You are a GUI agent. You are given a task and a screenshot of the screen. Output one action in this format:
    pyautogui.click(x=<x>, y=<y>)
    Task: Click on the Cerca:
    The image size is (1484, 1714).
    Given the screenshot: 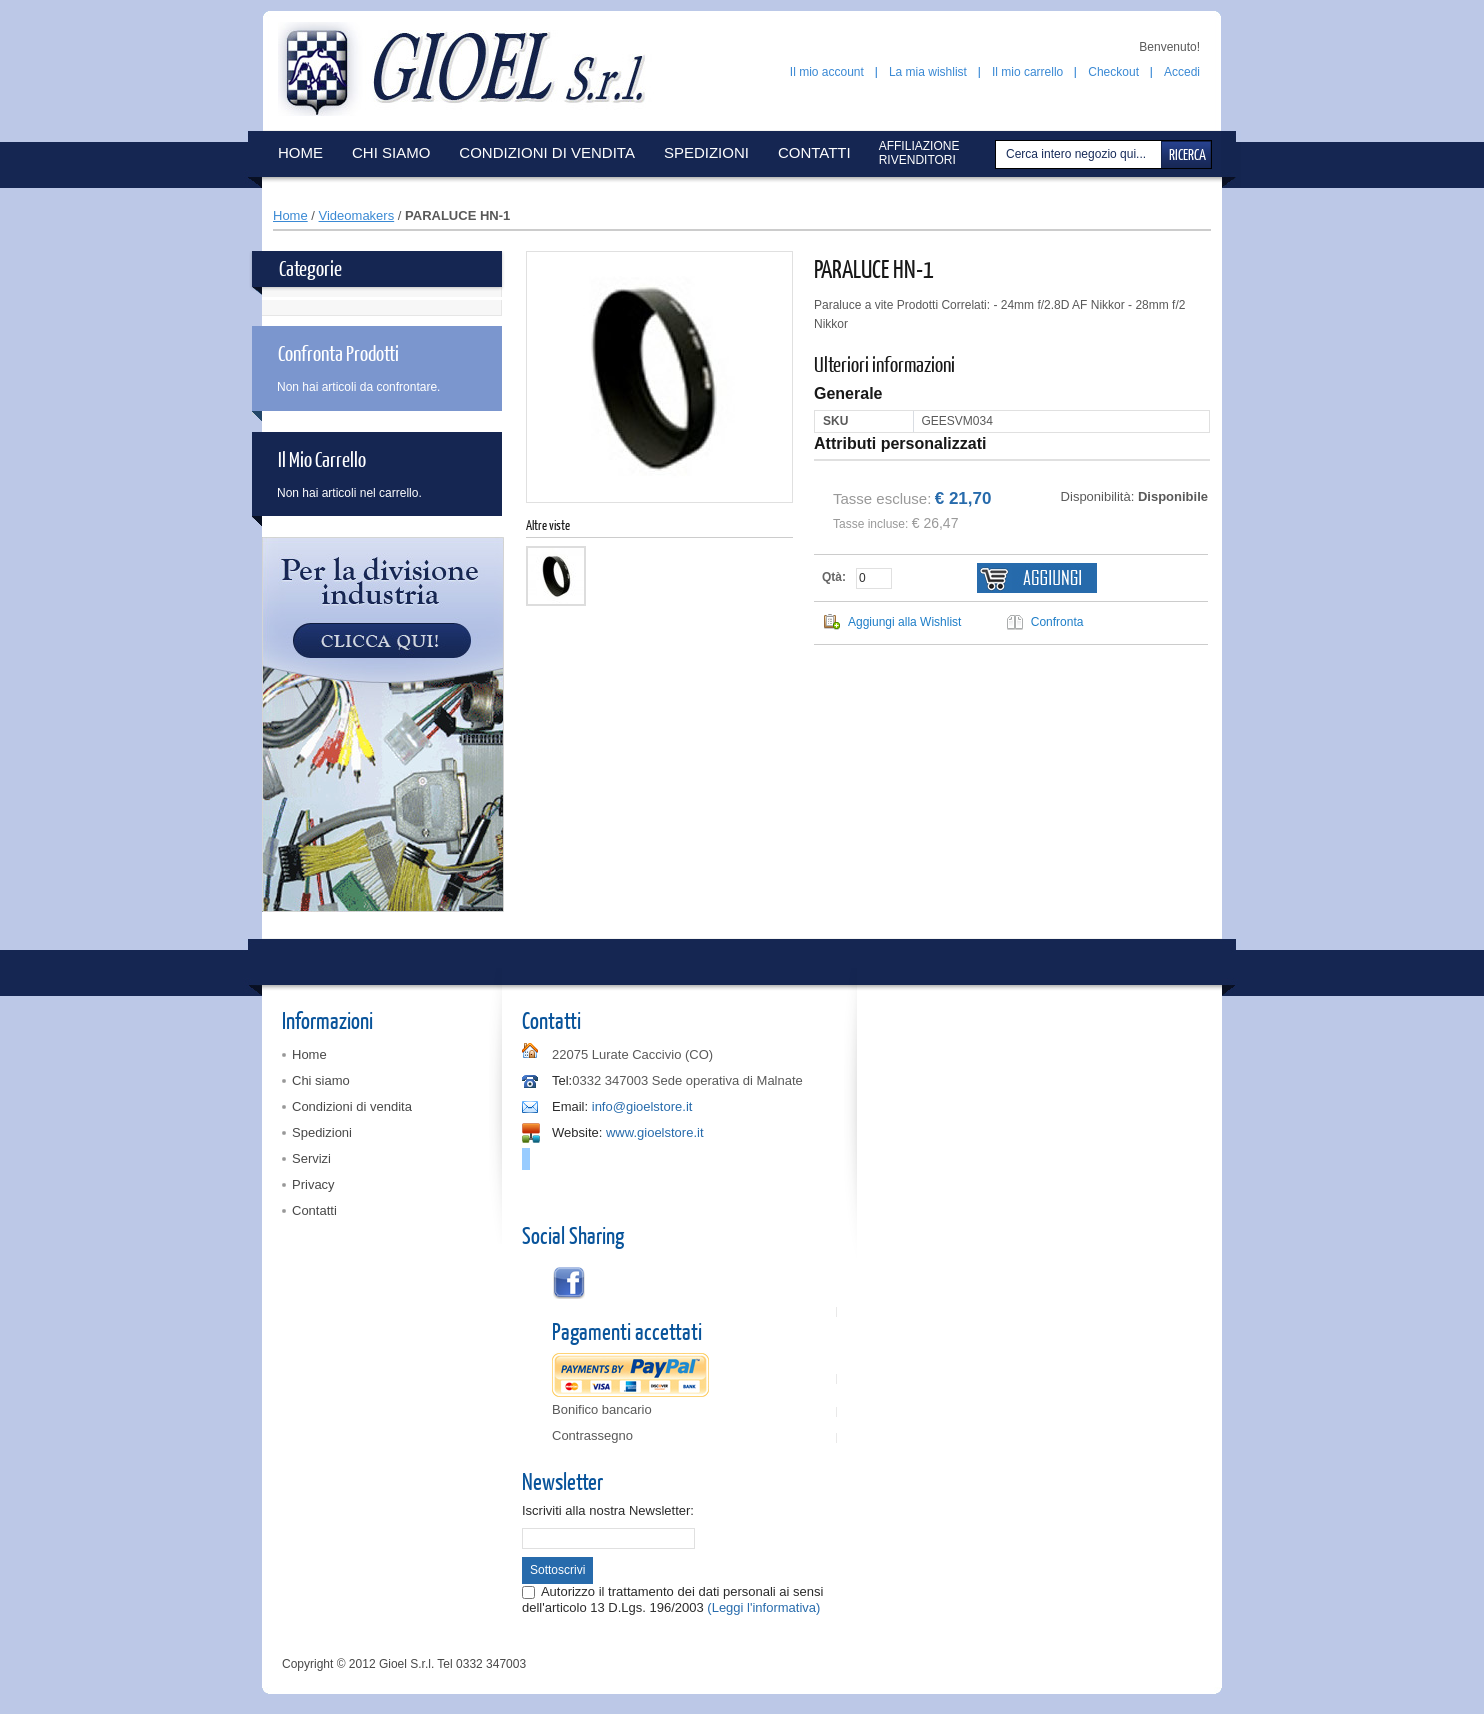 What is the action you would take?
    pyautogui.click(x=998, y=154)
    